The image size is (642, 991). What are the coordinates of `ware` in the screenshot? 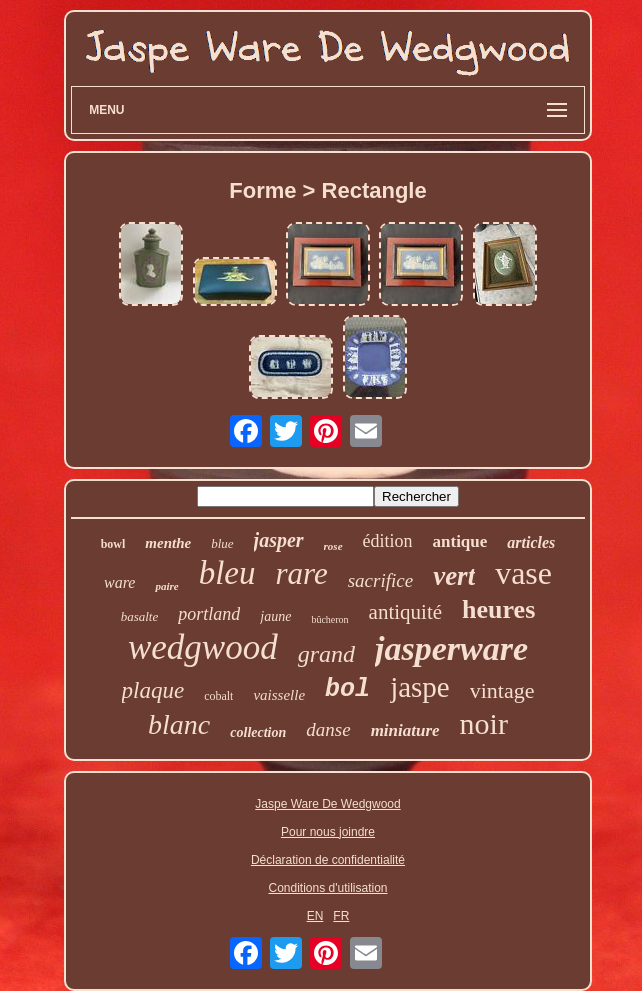 It's located at (119, 582).